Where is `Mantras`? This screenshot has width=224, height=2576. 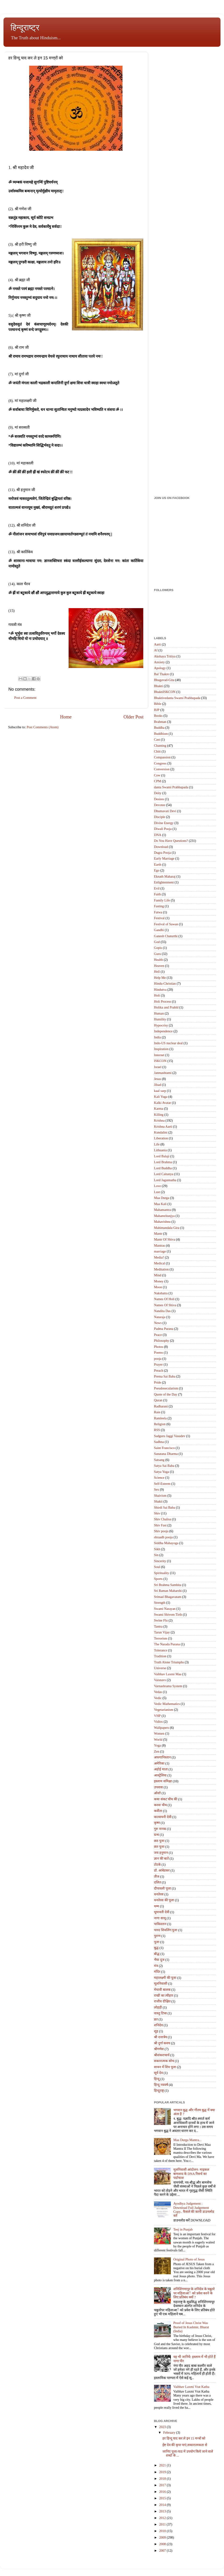 Mantras is located at coordinates (159, 1245).